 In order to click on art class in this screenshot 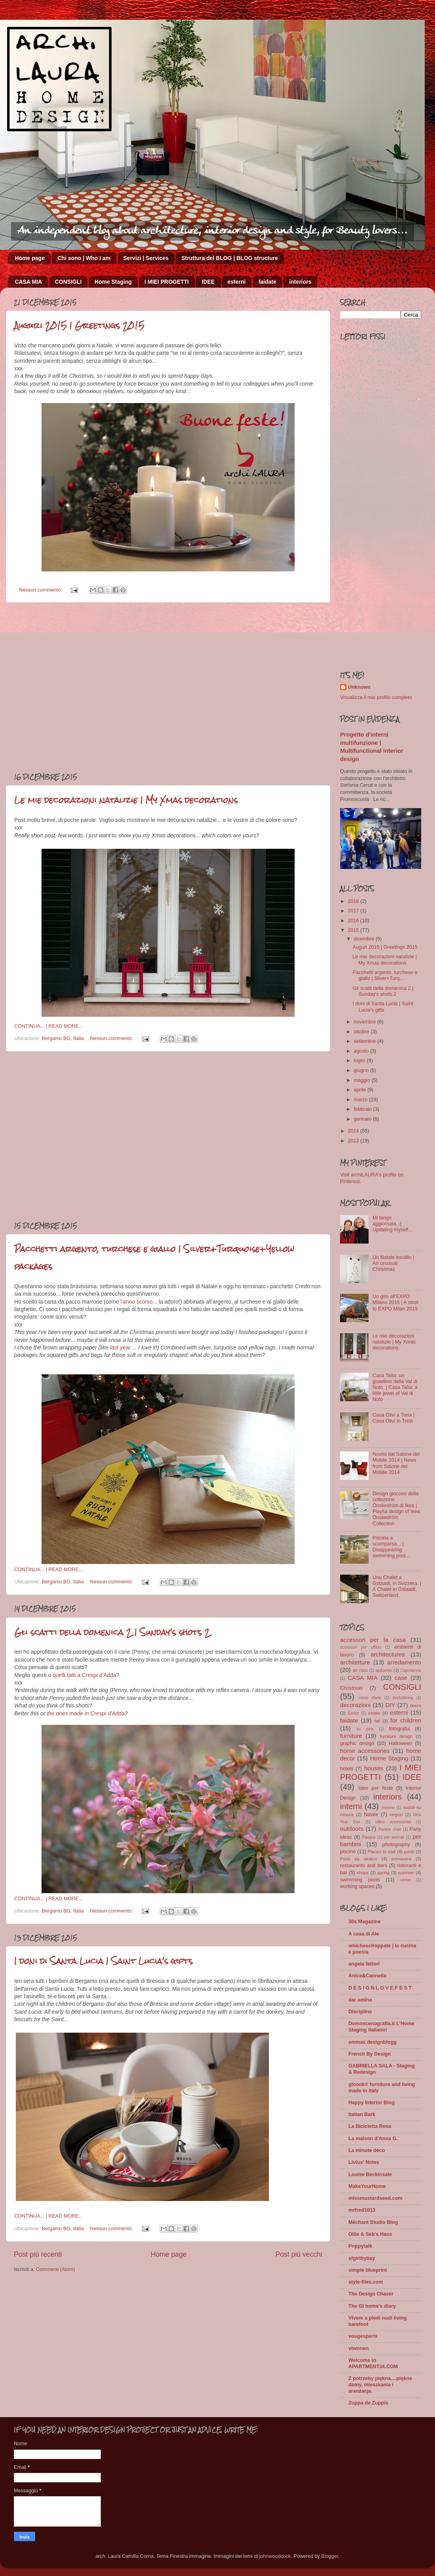, I will do `click(360, 1670)`.